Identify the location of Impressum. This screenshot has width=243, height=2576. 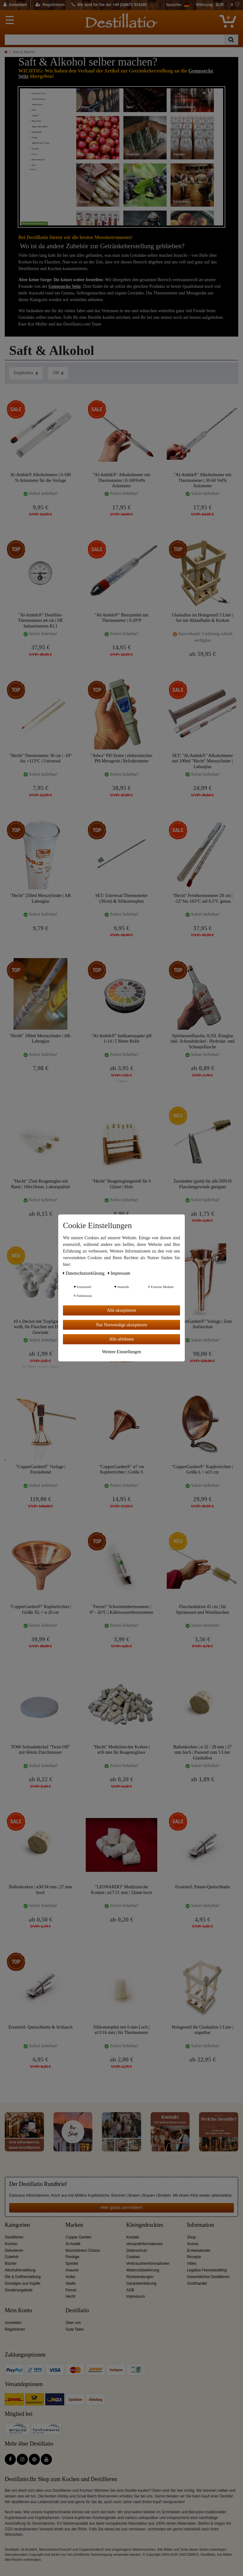
(135, 2296).